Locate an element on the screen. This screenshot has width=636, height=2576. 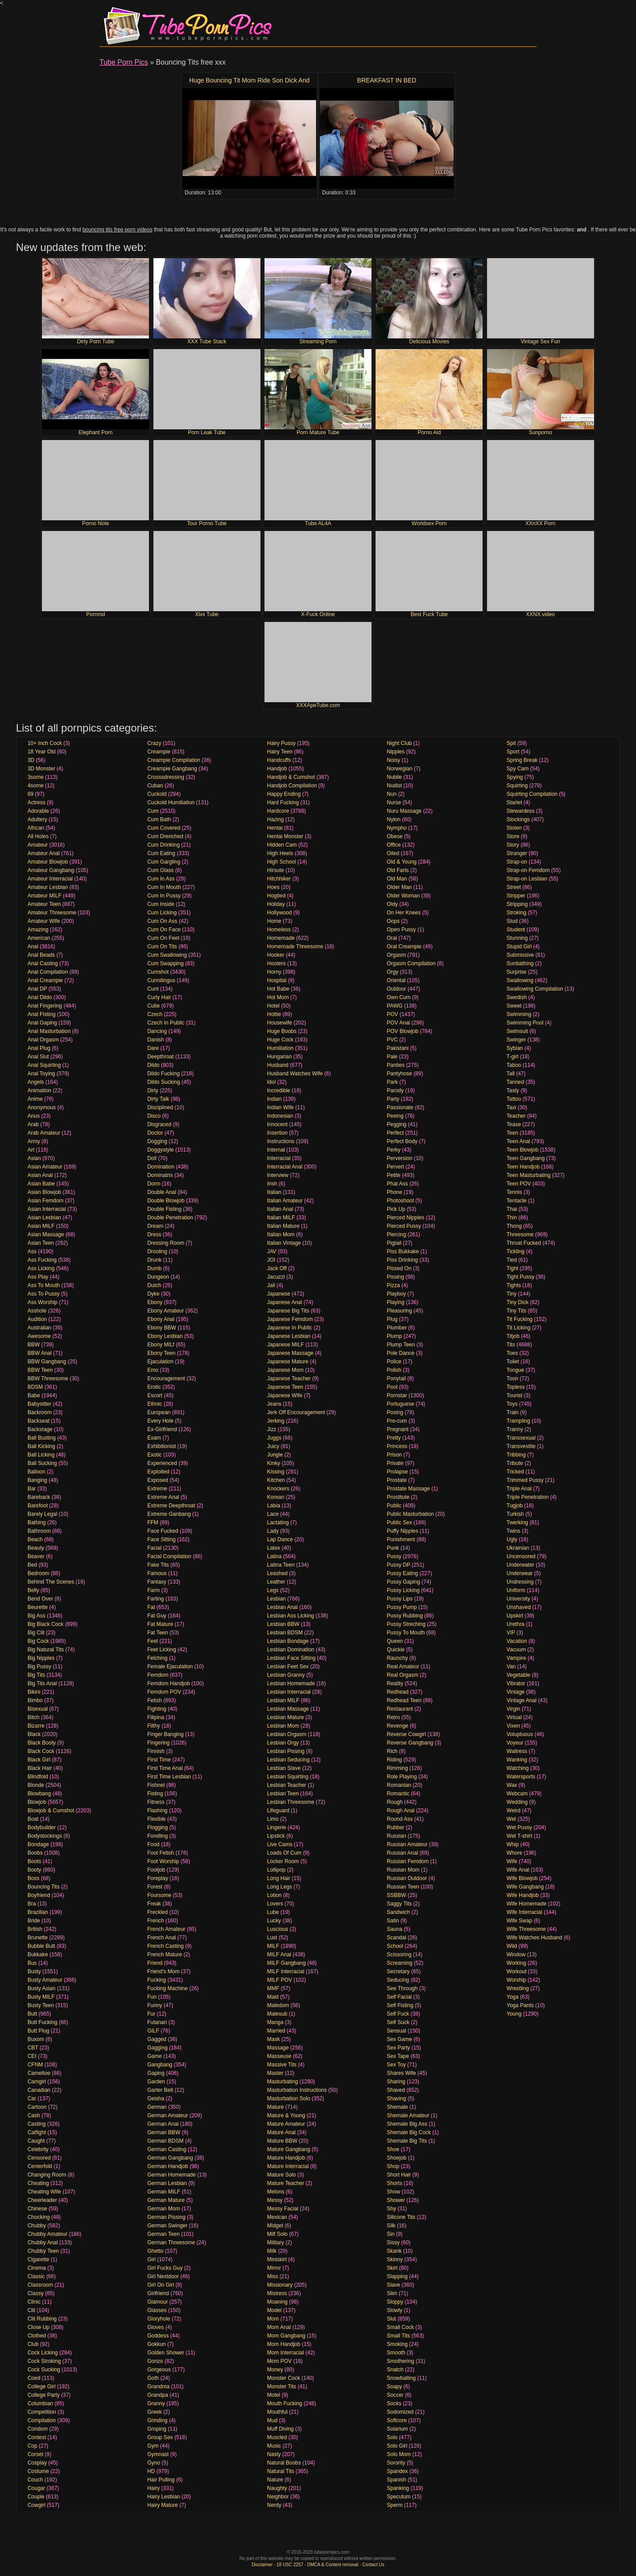
Cum Covered is located at coordinates (163, 828).